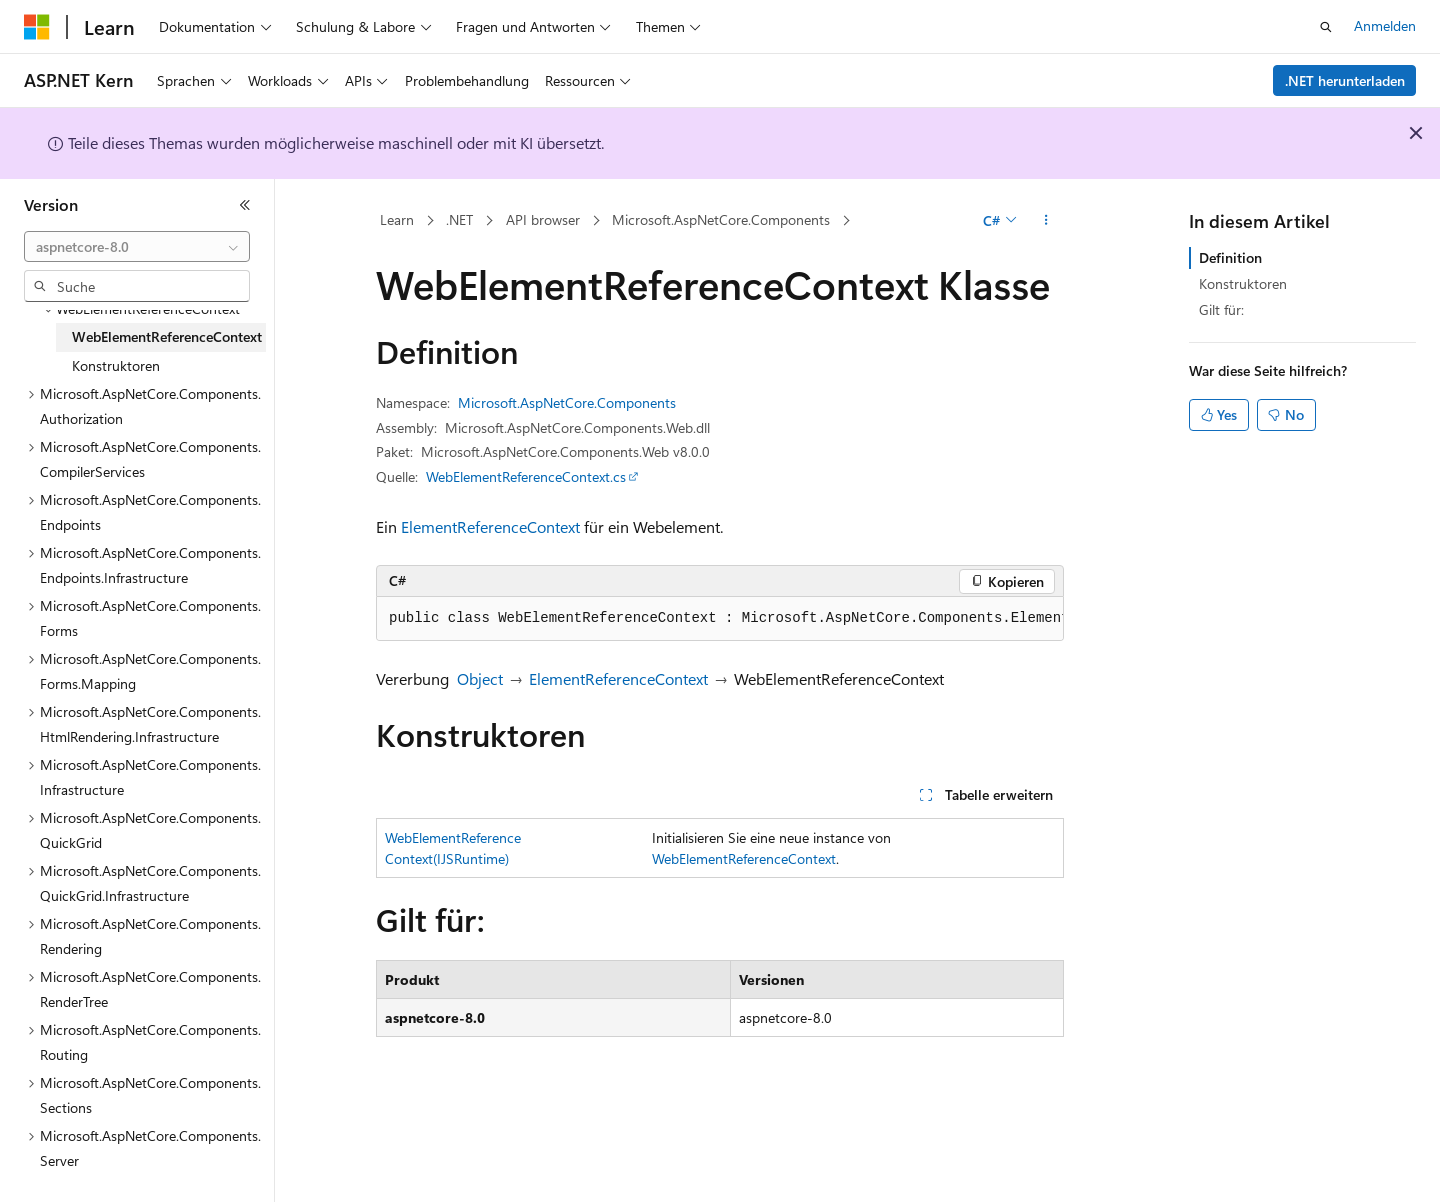  Describe the element at coordinates (459, 219) in the screenshot. I see `.NET` at that location.